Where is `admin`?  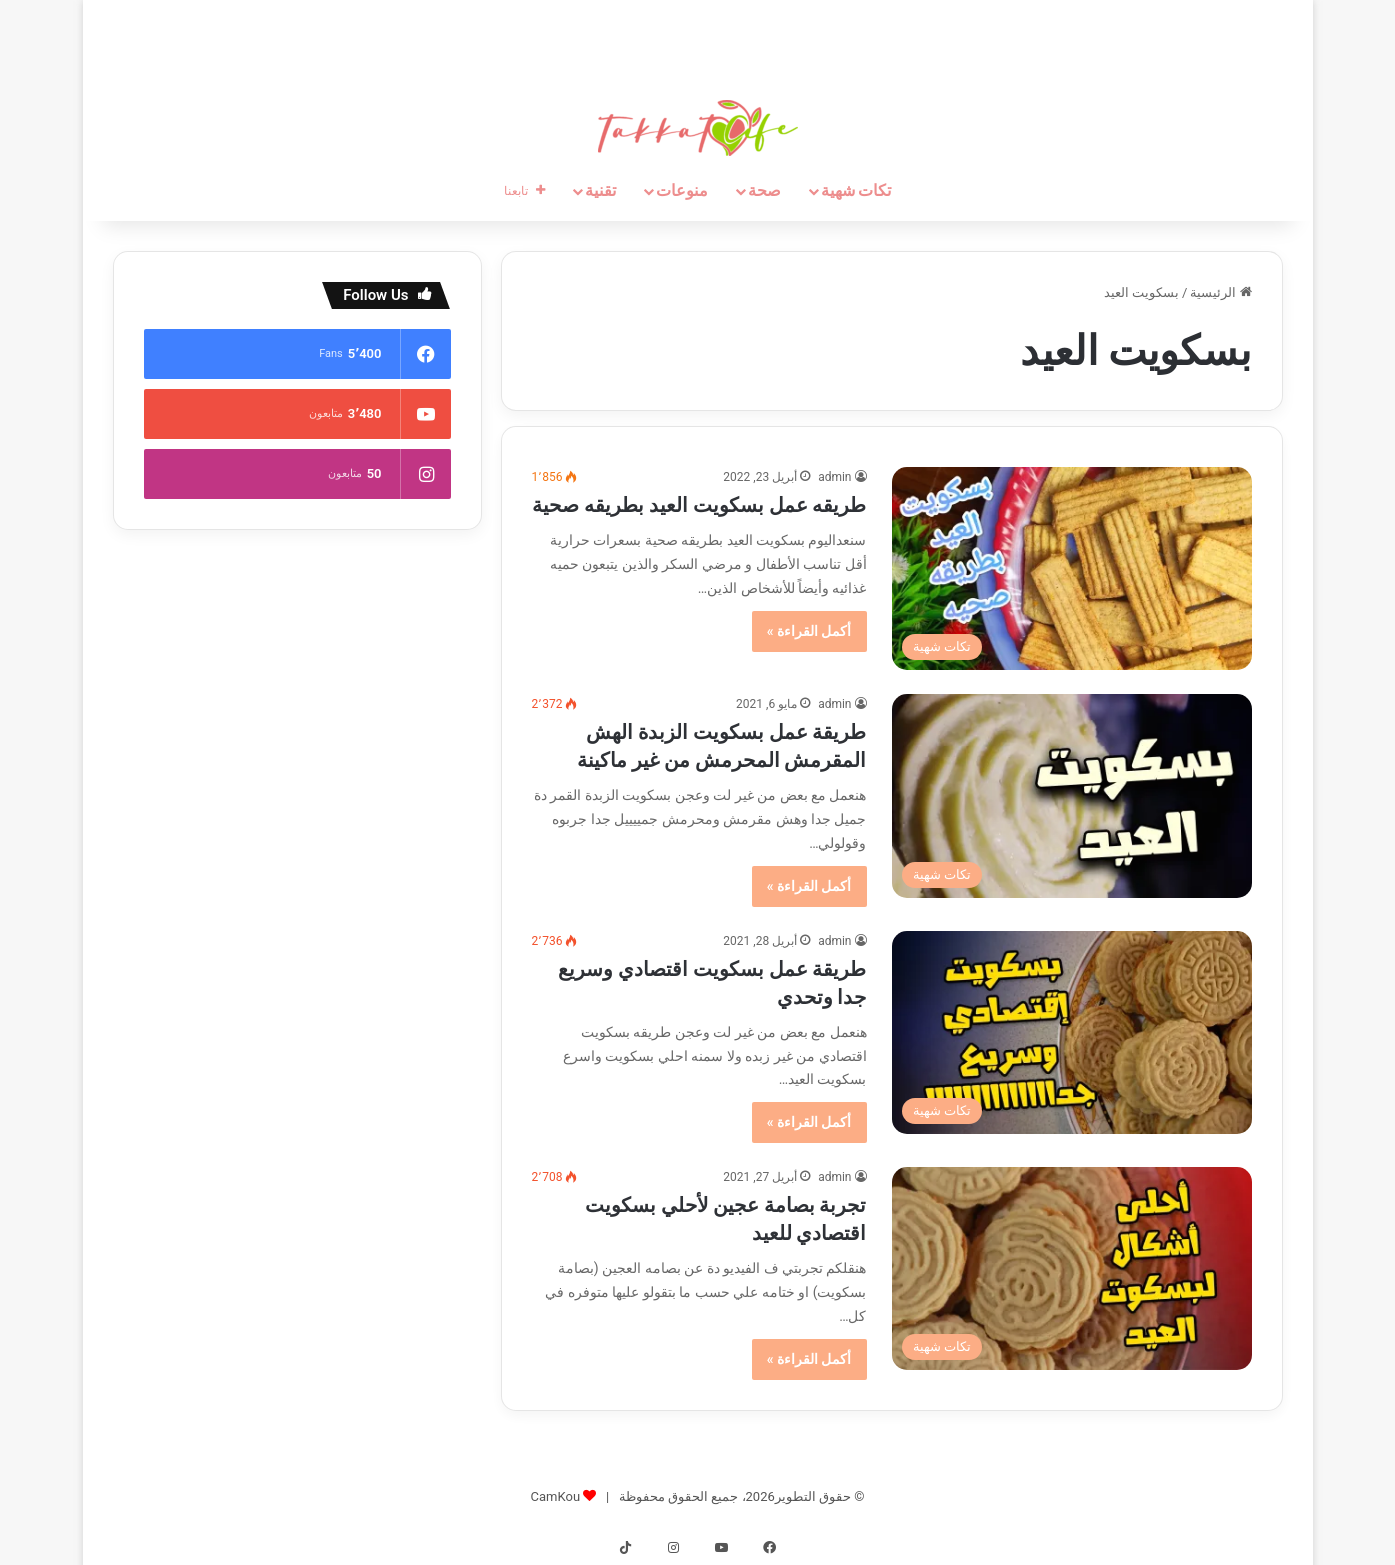 admin is located at coordinates (834, 477).